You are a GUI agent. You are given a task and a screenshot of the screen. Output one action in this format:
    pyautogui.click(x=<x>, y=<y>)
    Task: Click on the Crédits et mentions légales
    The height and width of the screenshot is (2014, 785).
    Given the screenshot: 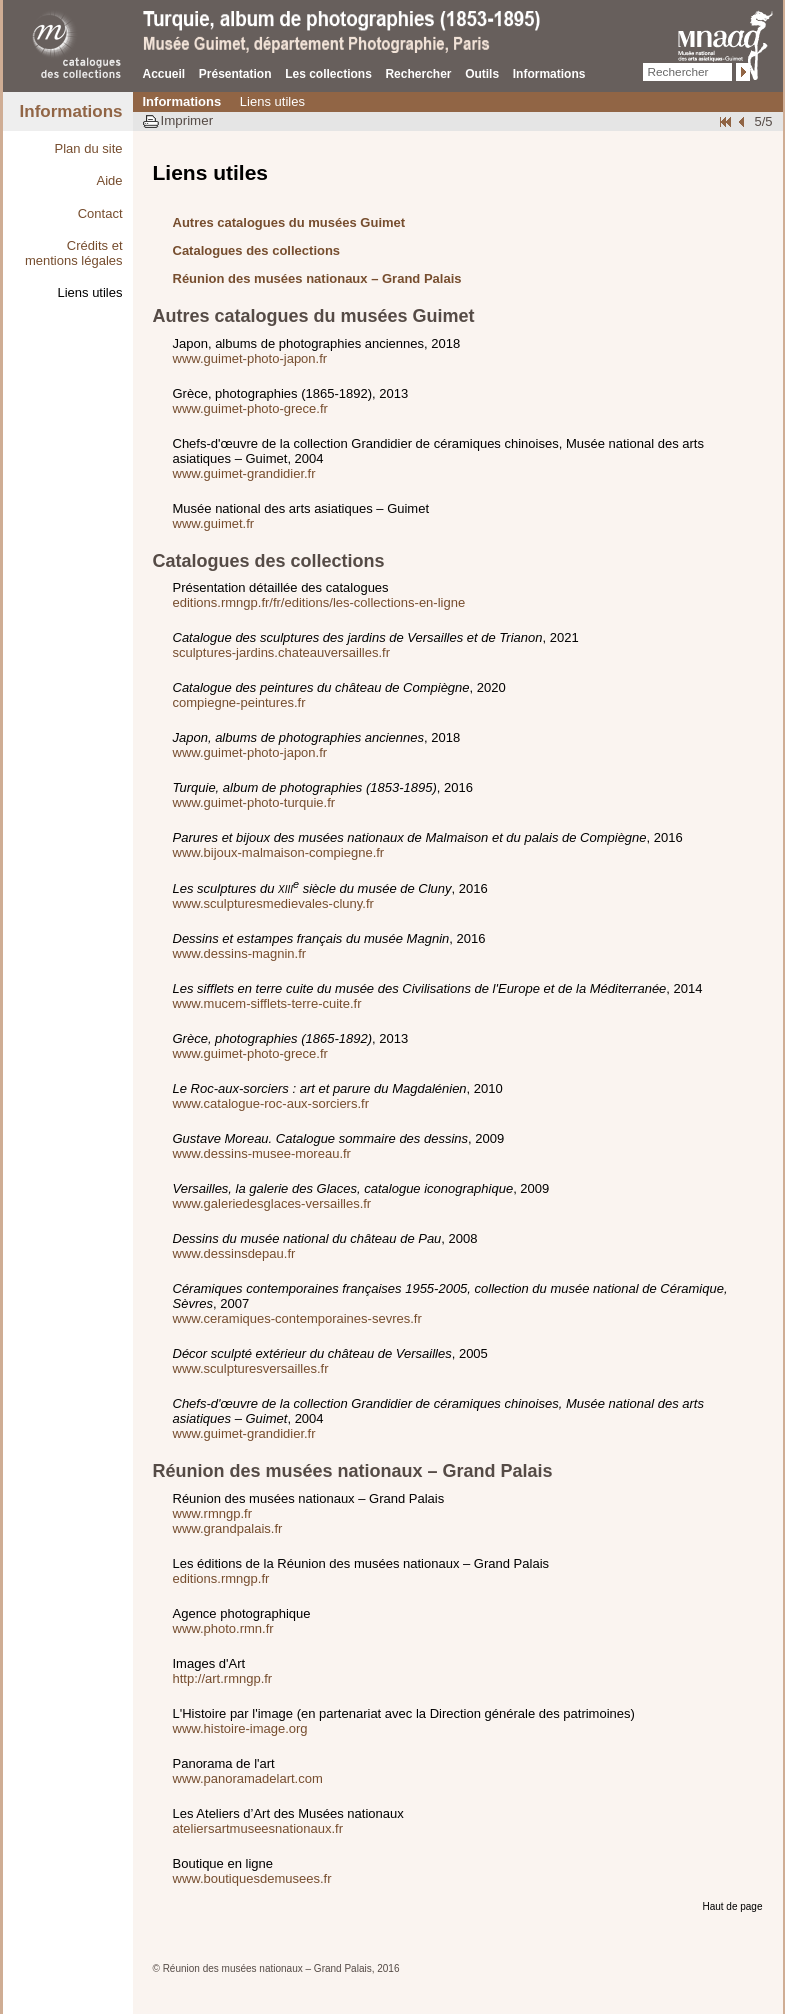 What is the action you would take?
    pyautogui.click(x=74, y=253)
    